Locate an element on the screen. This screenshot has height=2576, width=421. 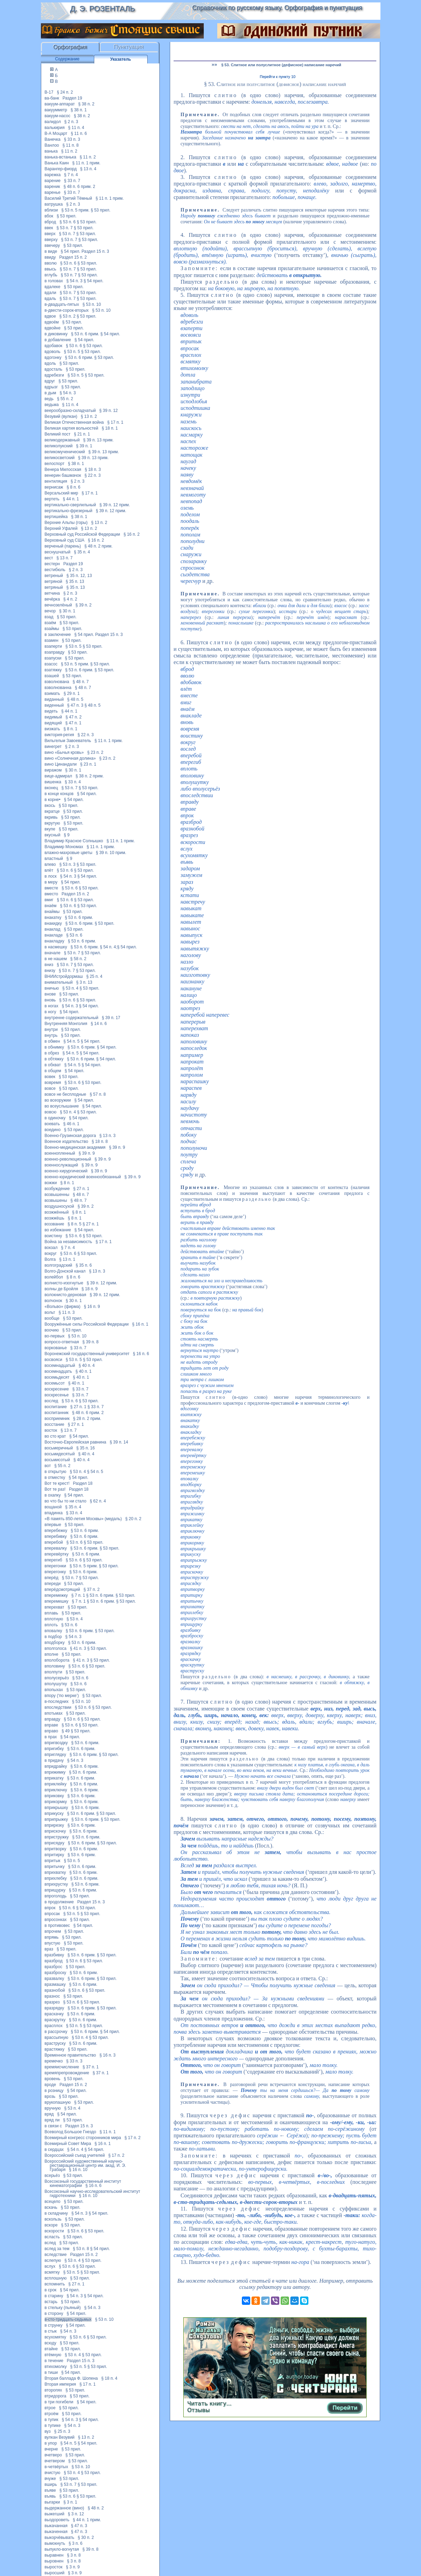
вполпути is located at coordinates (53, 1672).